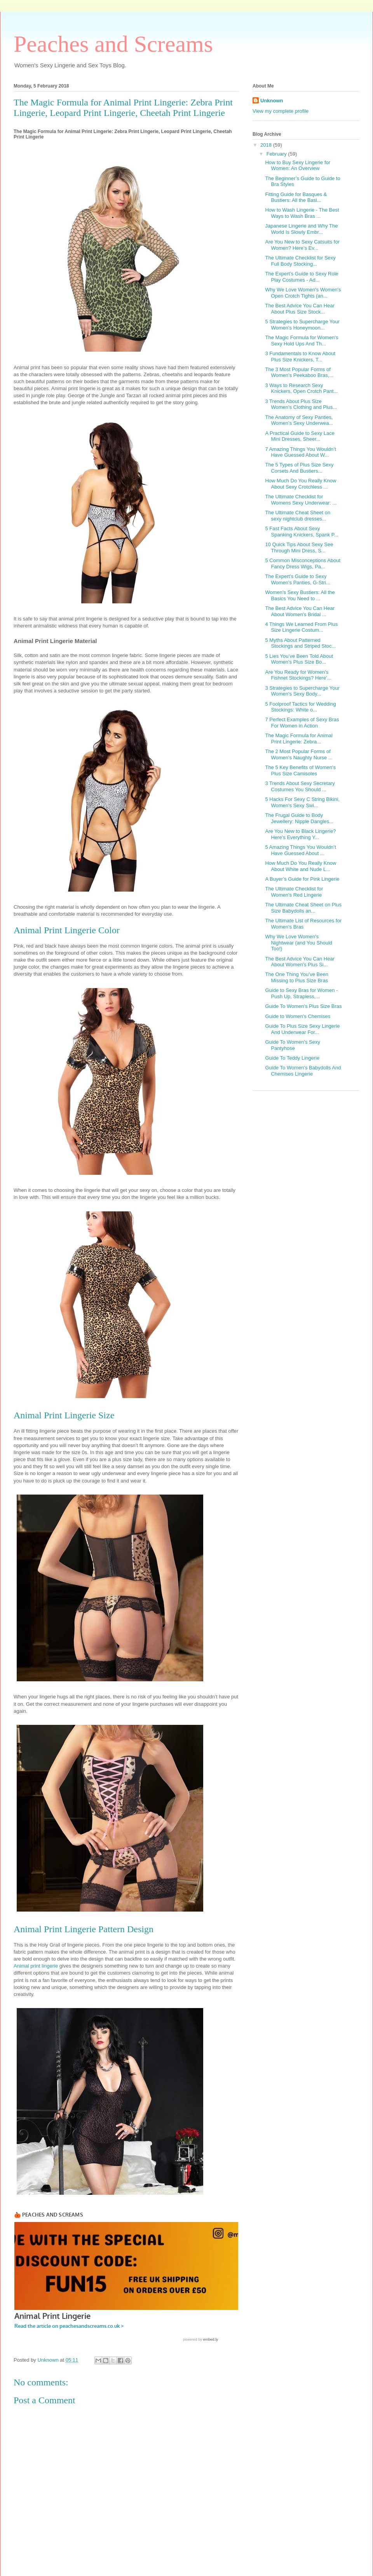 The height and width of the screenshot is (2576, 373). What do you see at coordinates (271, 100) in the screenshot?
I see `Unknown` at bounding box center [271, 100].